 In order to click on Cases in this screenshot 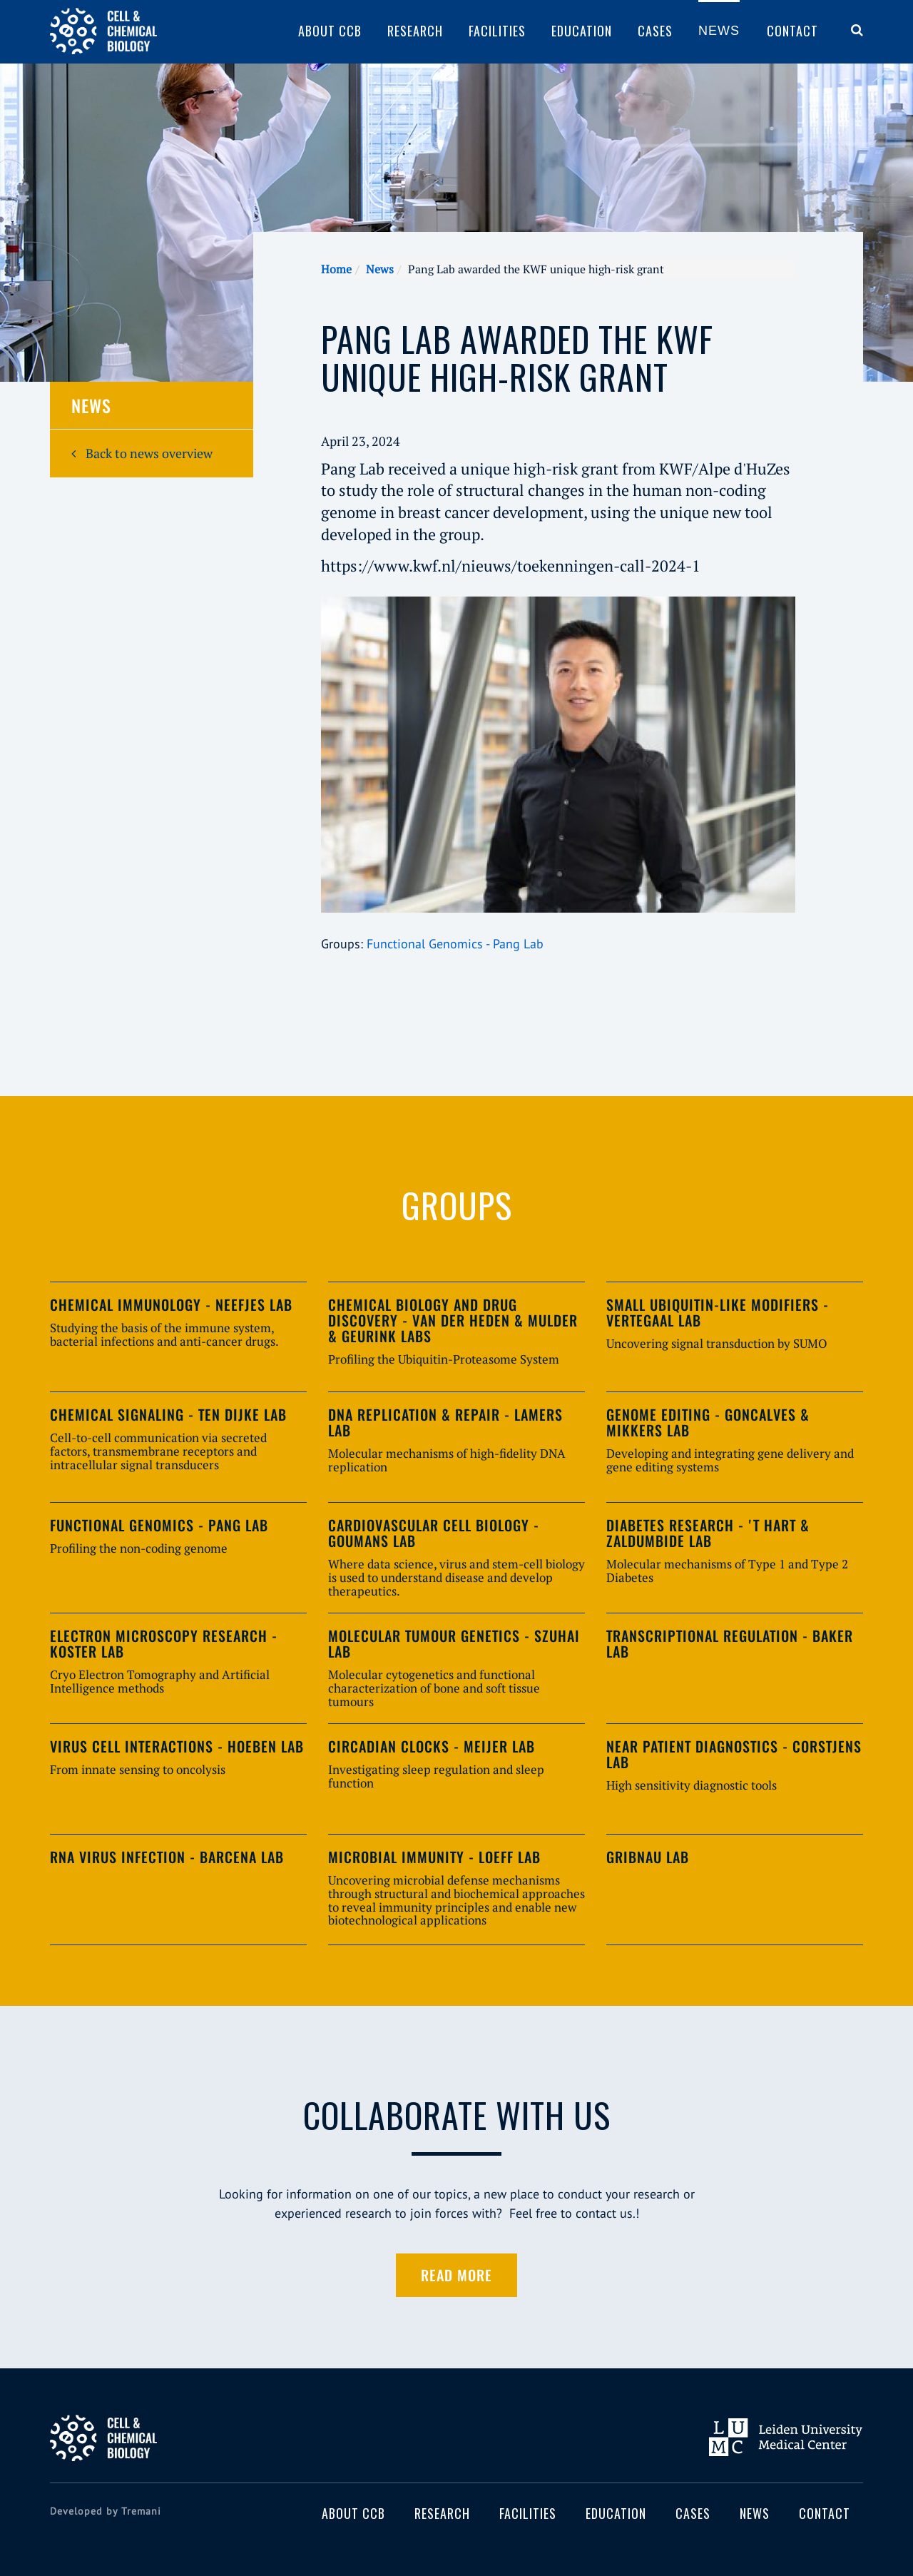, I will do `click(655, 30)`.